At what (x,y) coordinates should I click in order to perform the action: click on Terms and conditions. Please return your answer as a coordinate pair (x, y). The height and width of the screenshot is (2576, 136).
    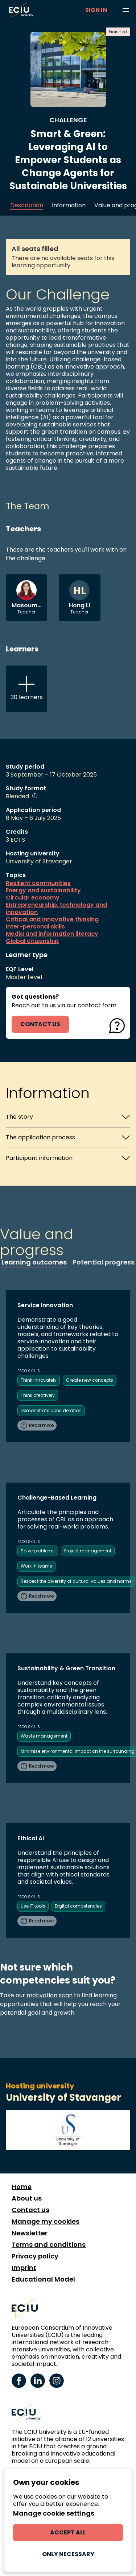
    Looking at the image, I should click on (49, 2244).